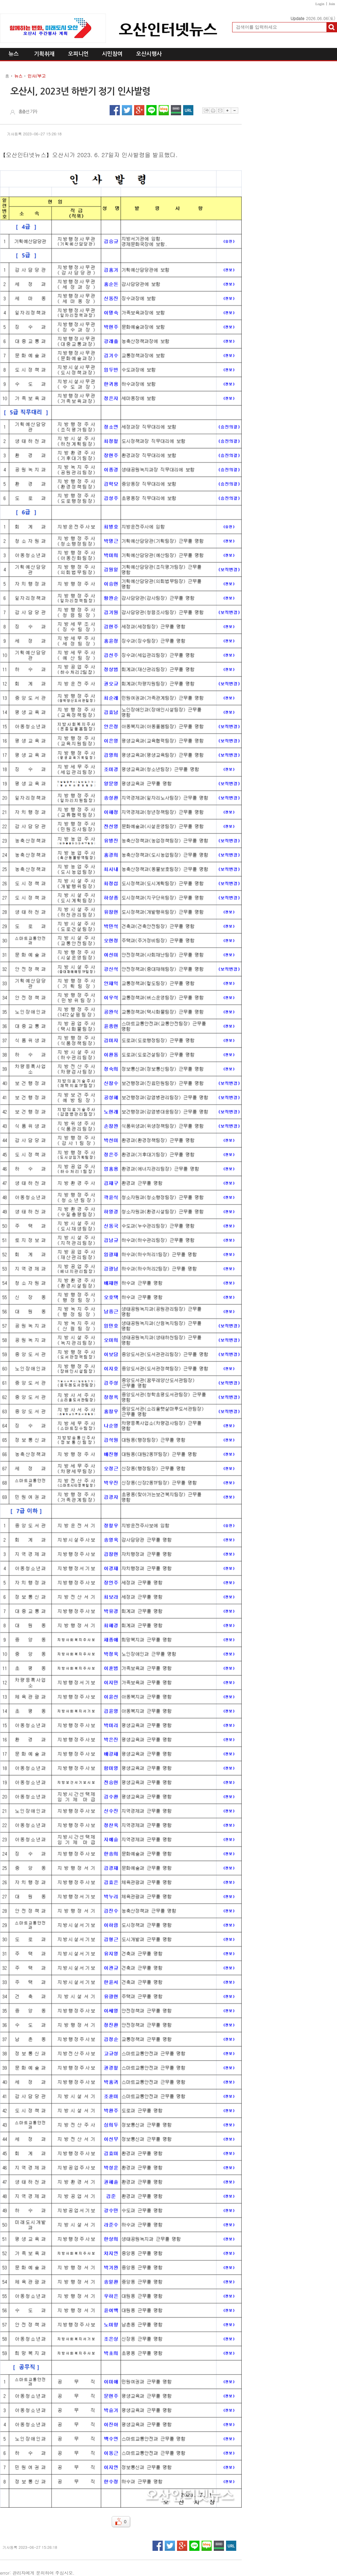 The width and height of the screenshot is (337, 2576). What do you see at coordinates (151, 110) in the screenshot?
I see `라인 공유하기` at bounding box center [151, 110].